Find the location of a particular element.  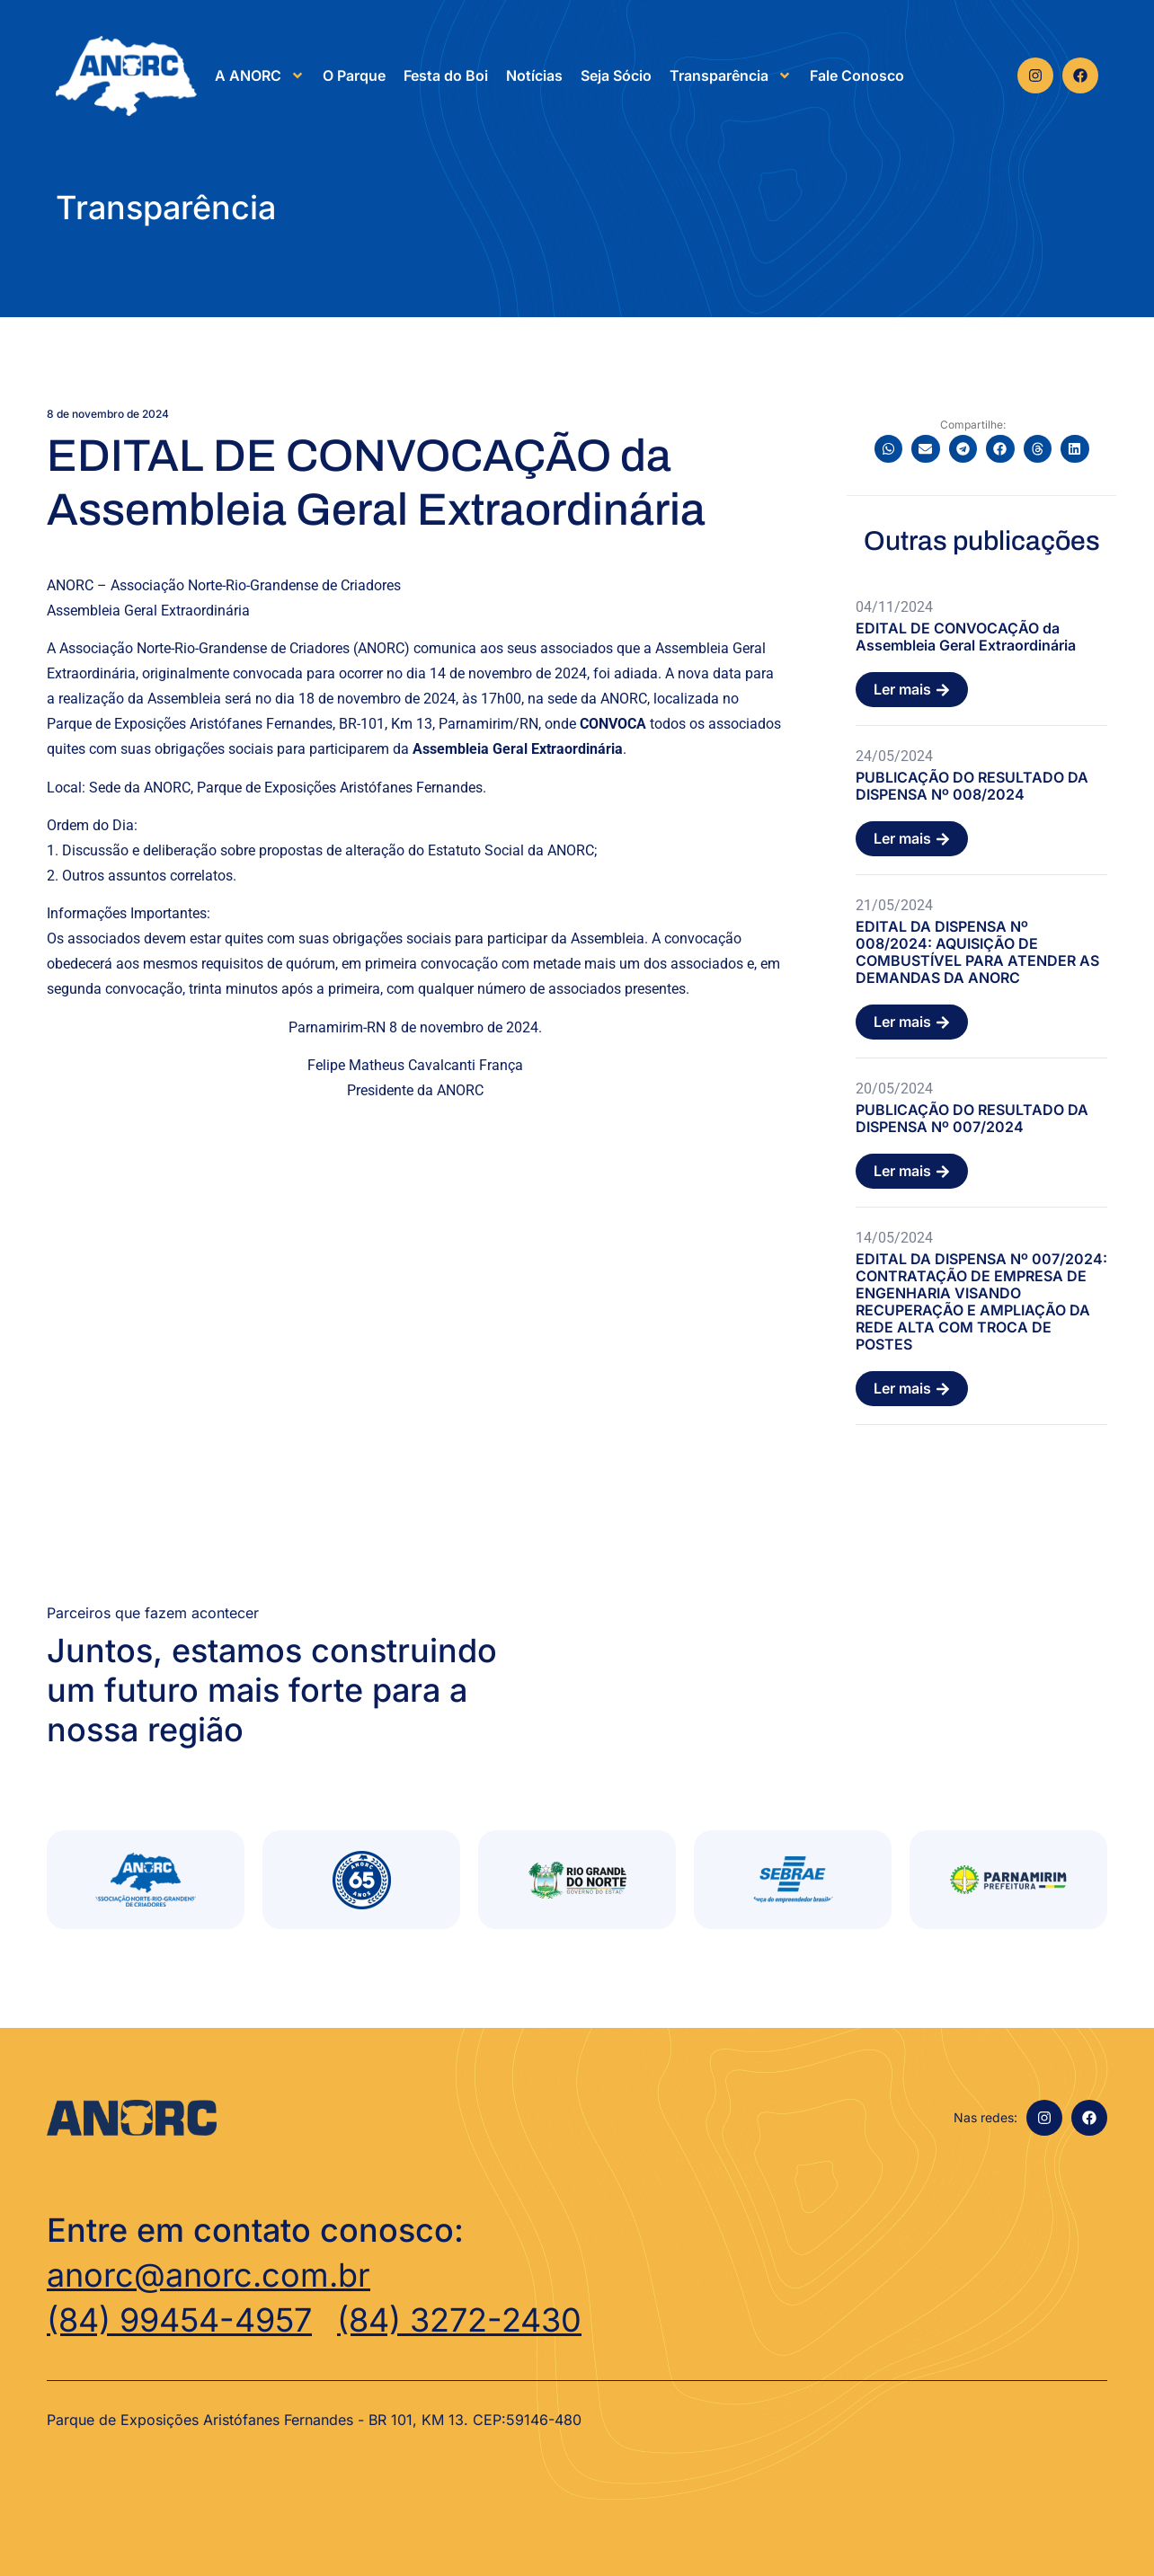

O Parque is located at coordinates (354, 75).